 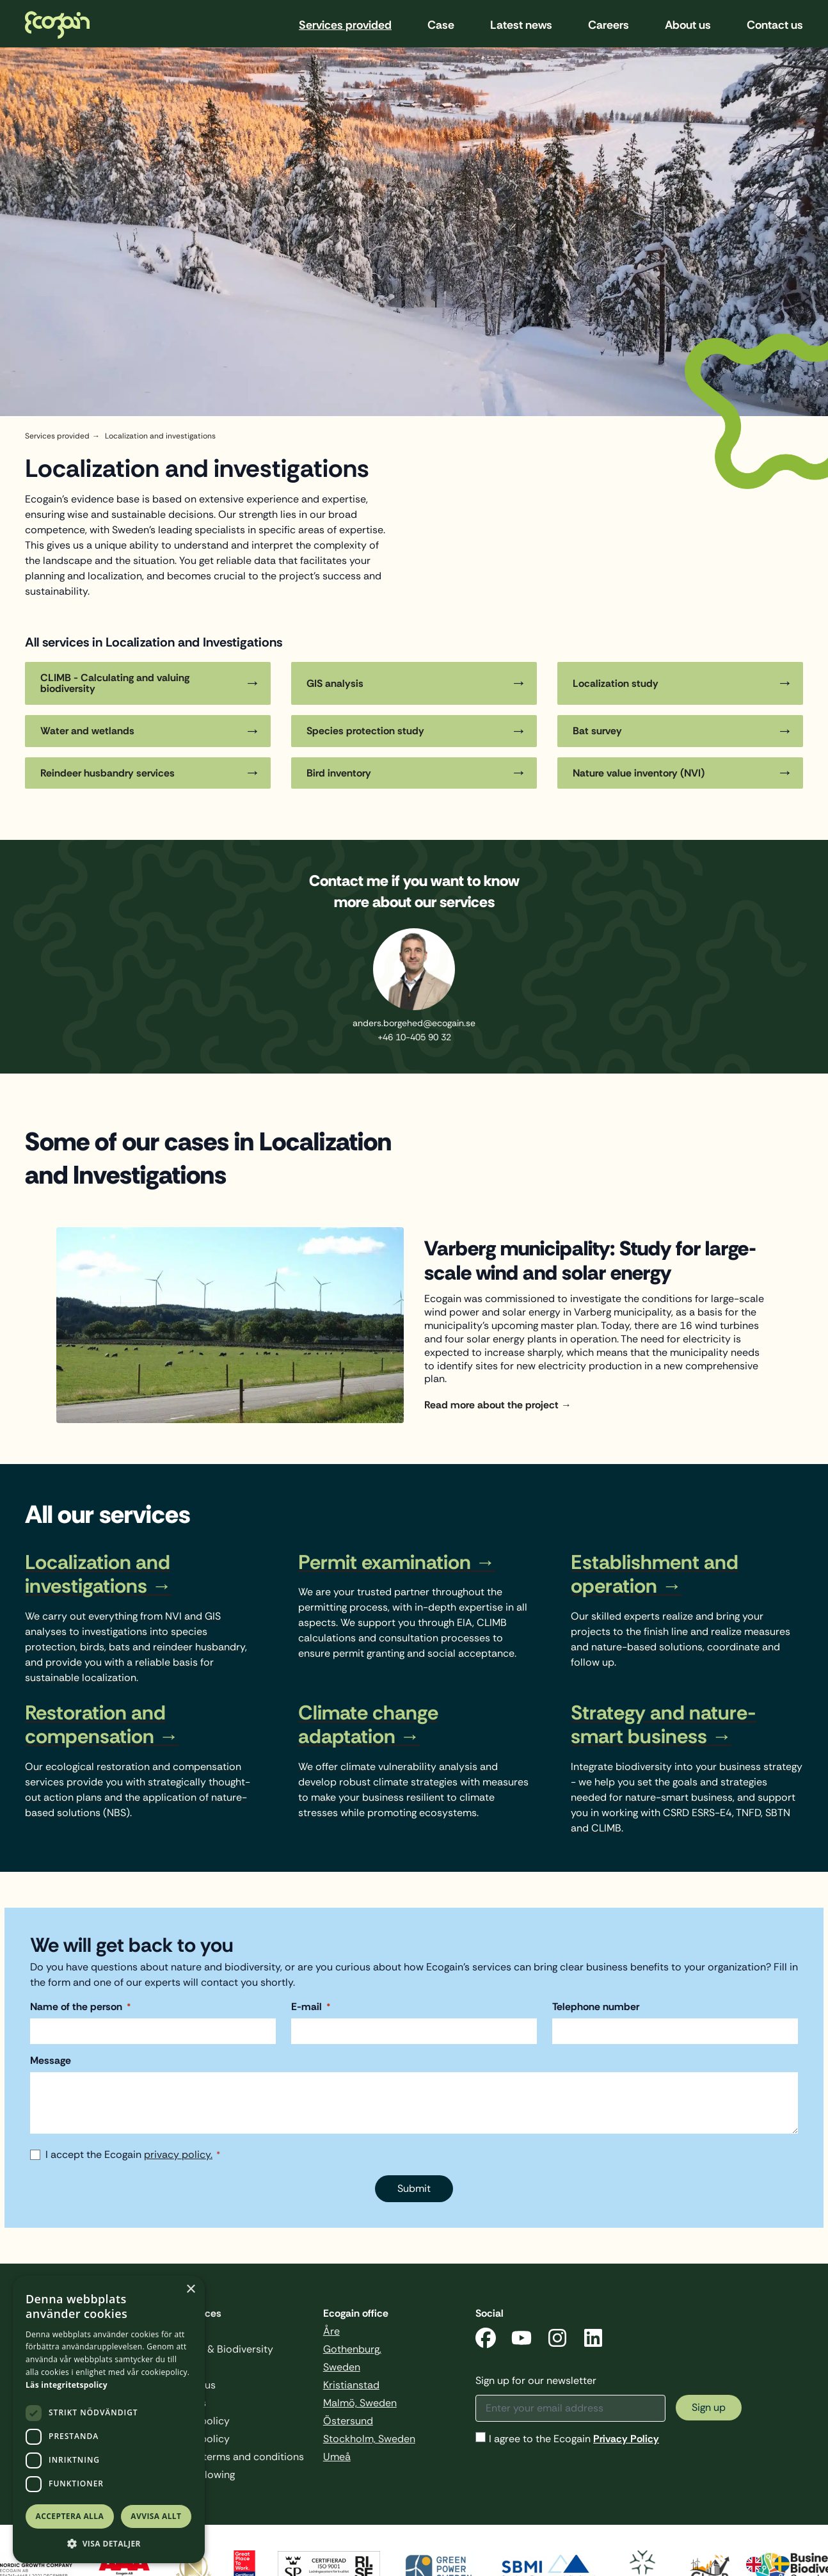 I want to click on privacy policy., so click(x=178, y=2154).